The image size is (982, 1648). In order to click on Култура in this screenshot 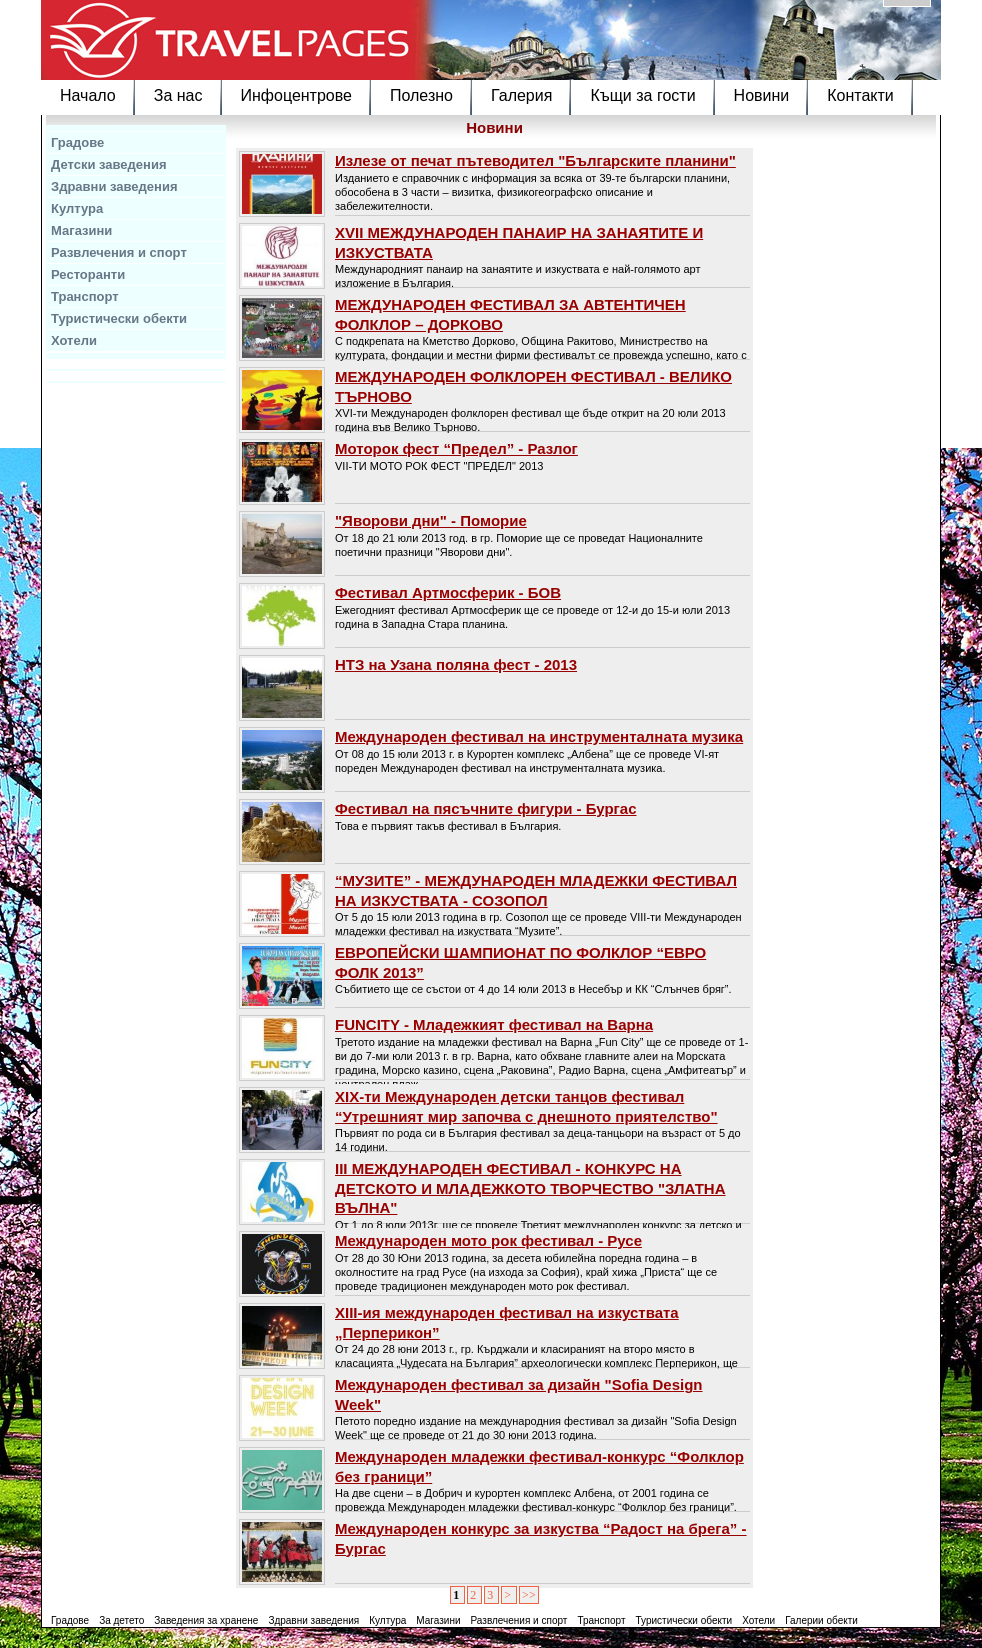, I will do `click(77, 208)`.